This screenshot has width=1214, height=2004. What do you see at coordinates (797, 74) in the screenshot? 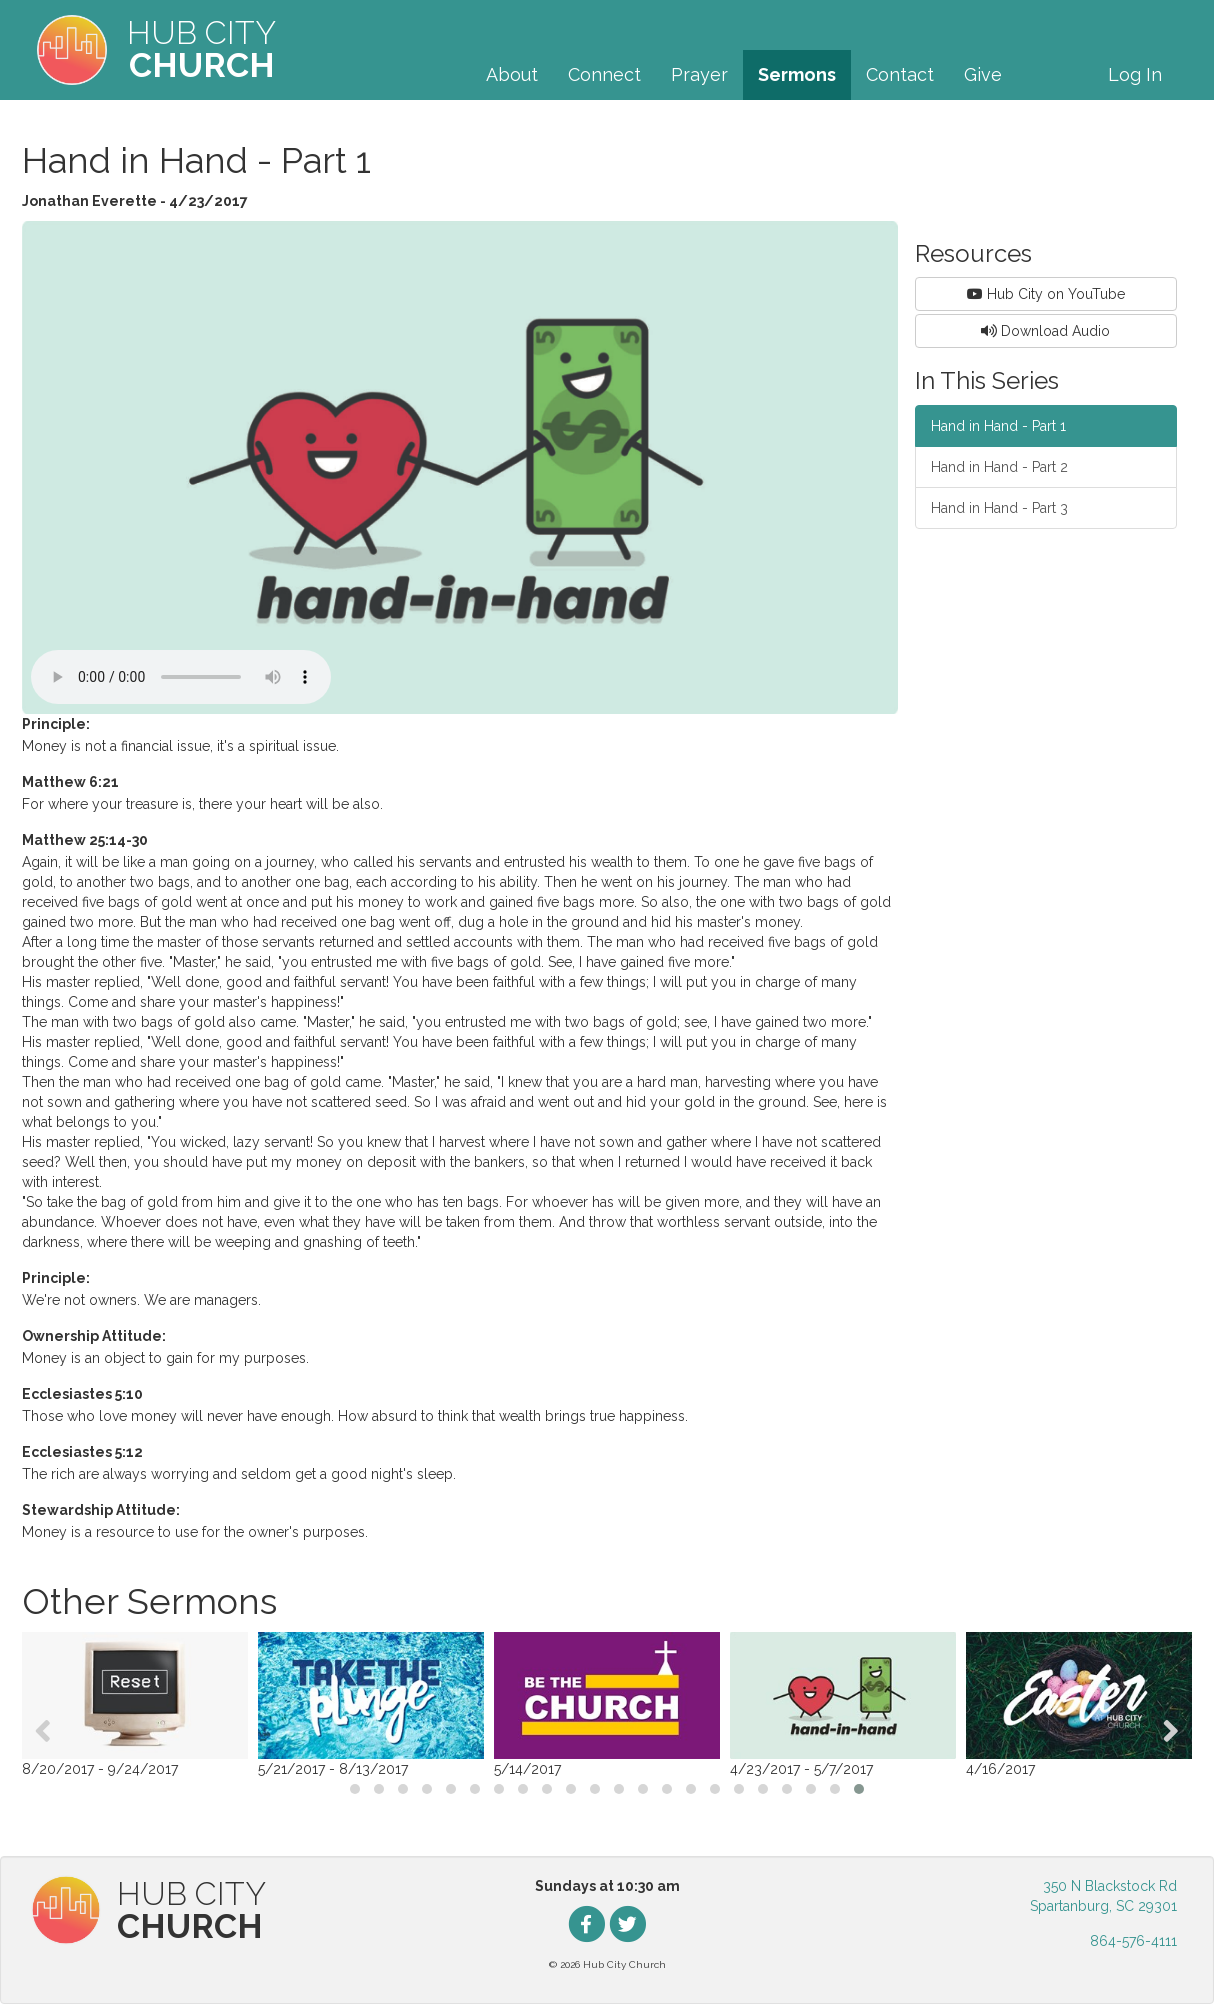
I see `Sermons` at bounding box center [797, 74].